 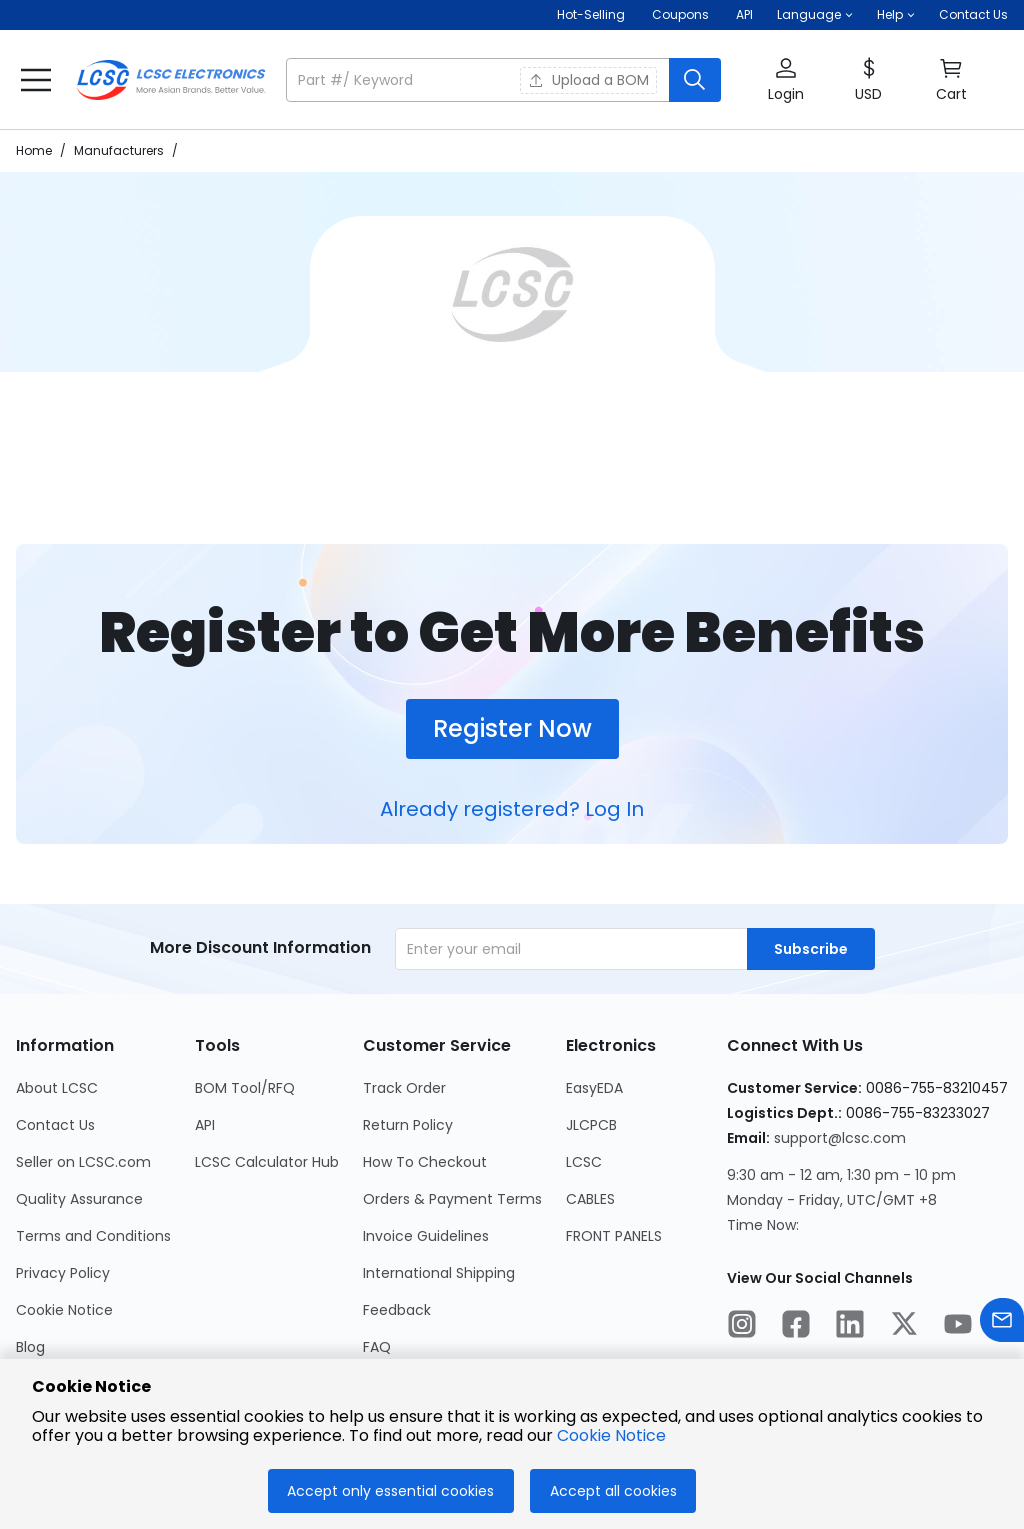 What do you see at coordinates (30, 1347) in the screenshot?
I see `Blog [Go to Blog Page]` at bounding box center [30, 1347].